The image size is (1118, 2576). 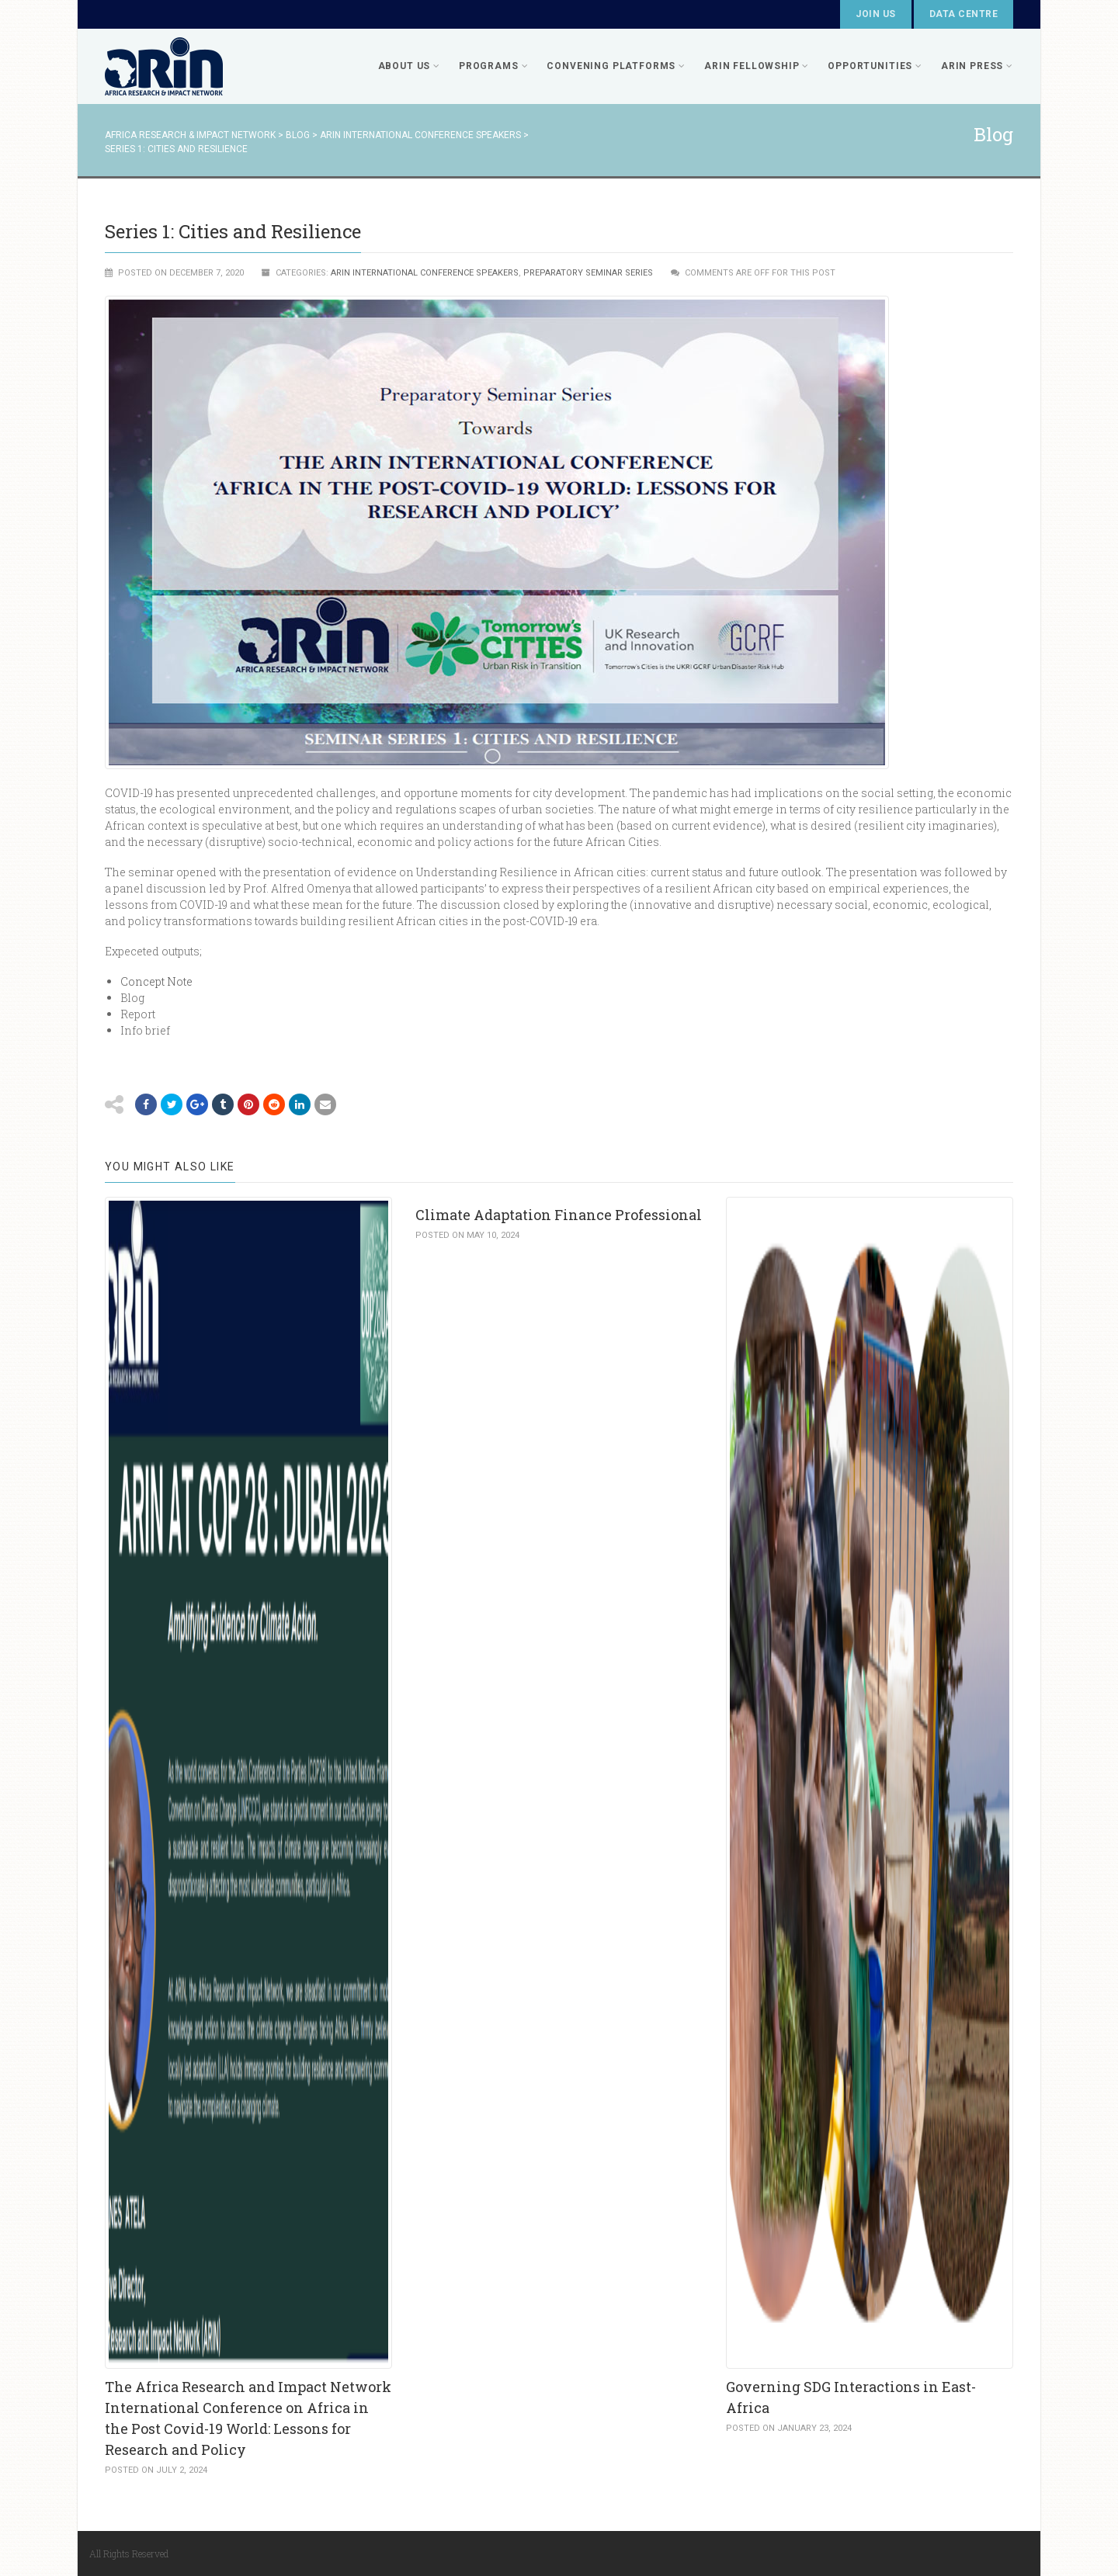 What do you see at coordinates (425, 273) in the screenshot?
I see `ARIN International Conference Speakers` at bounding box center [425, 273].